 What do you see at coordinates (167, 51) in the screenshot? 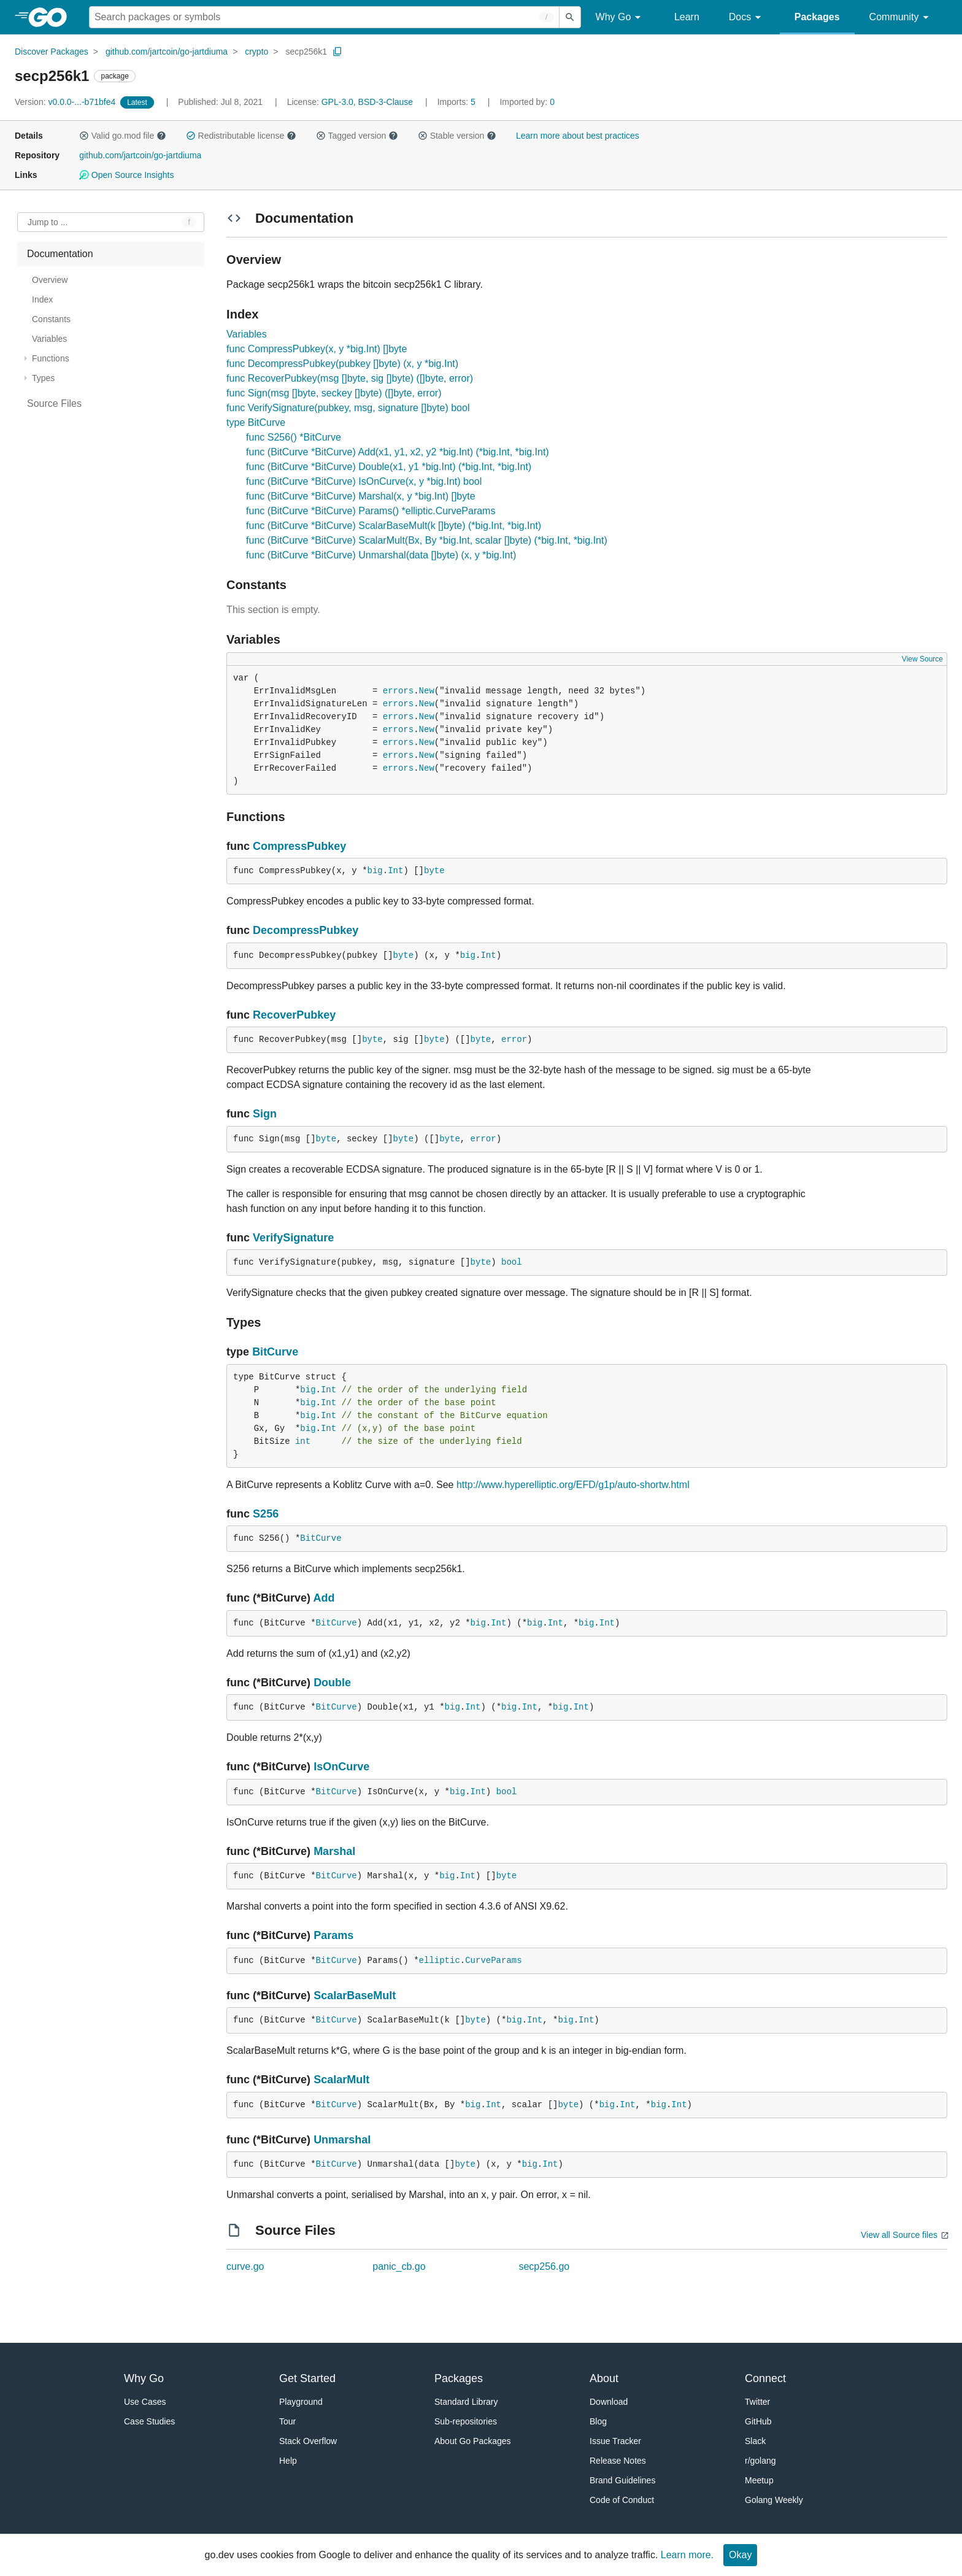
I see `github.com/jartcoin/go-jartdiuma` at bounding box center [167, 51].